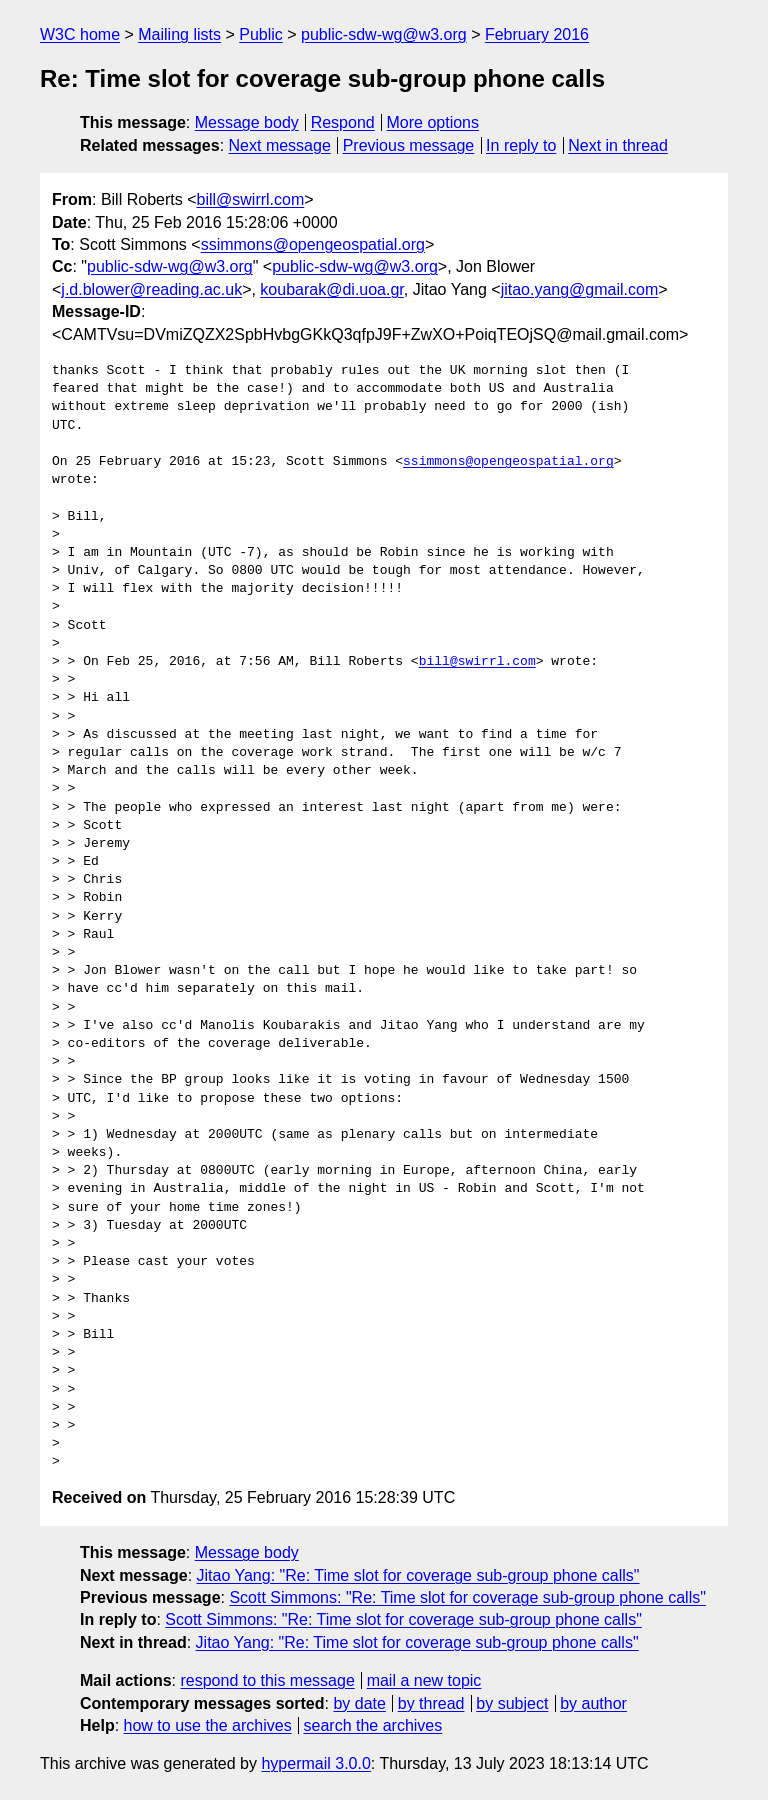 The image size is (768, 1800). What do you see at coordinates (359, 1703) in the screenshot?
I see `by date` at bounding box center [359, 1703].